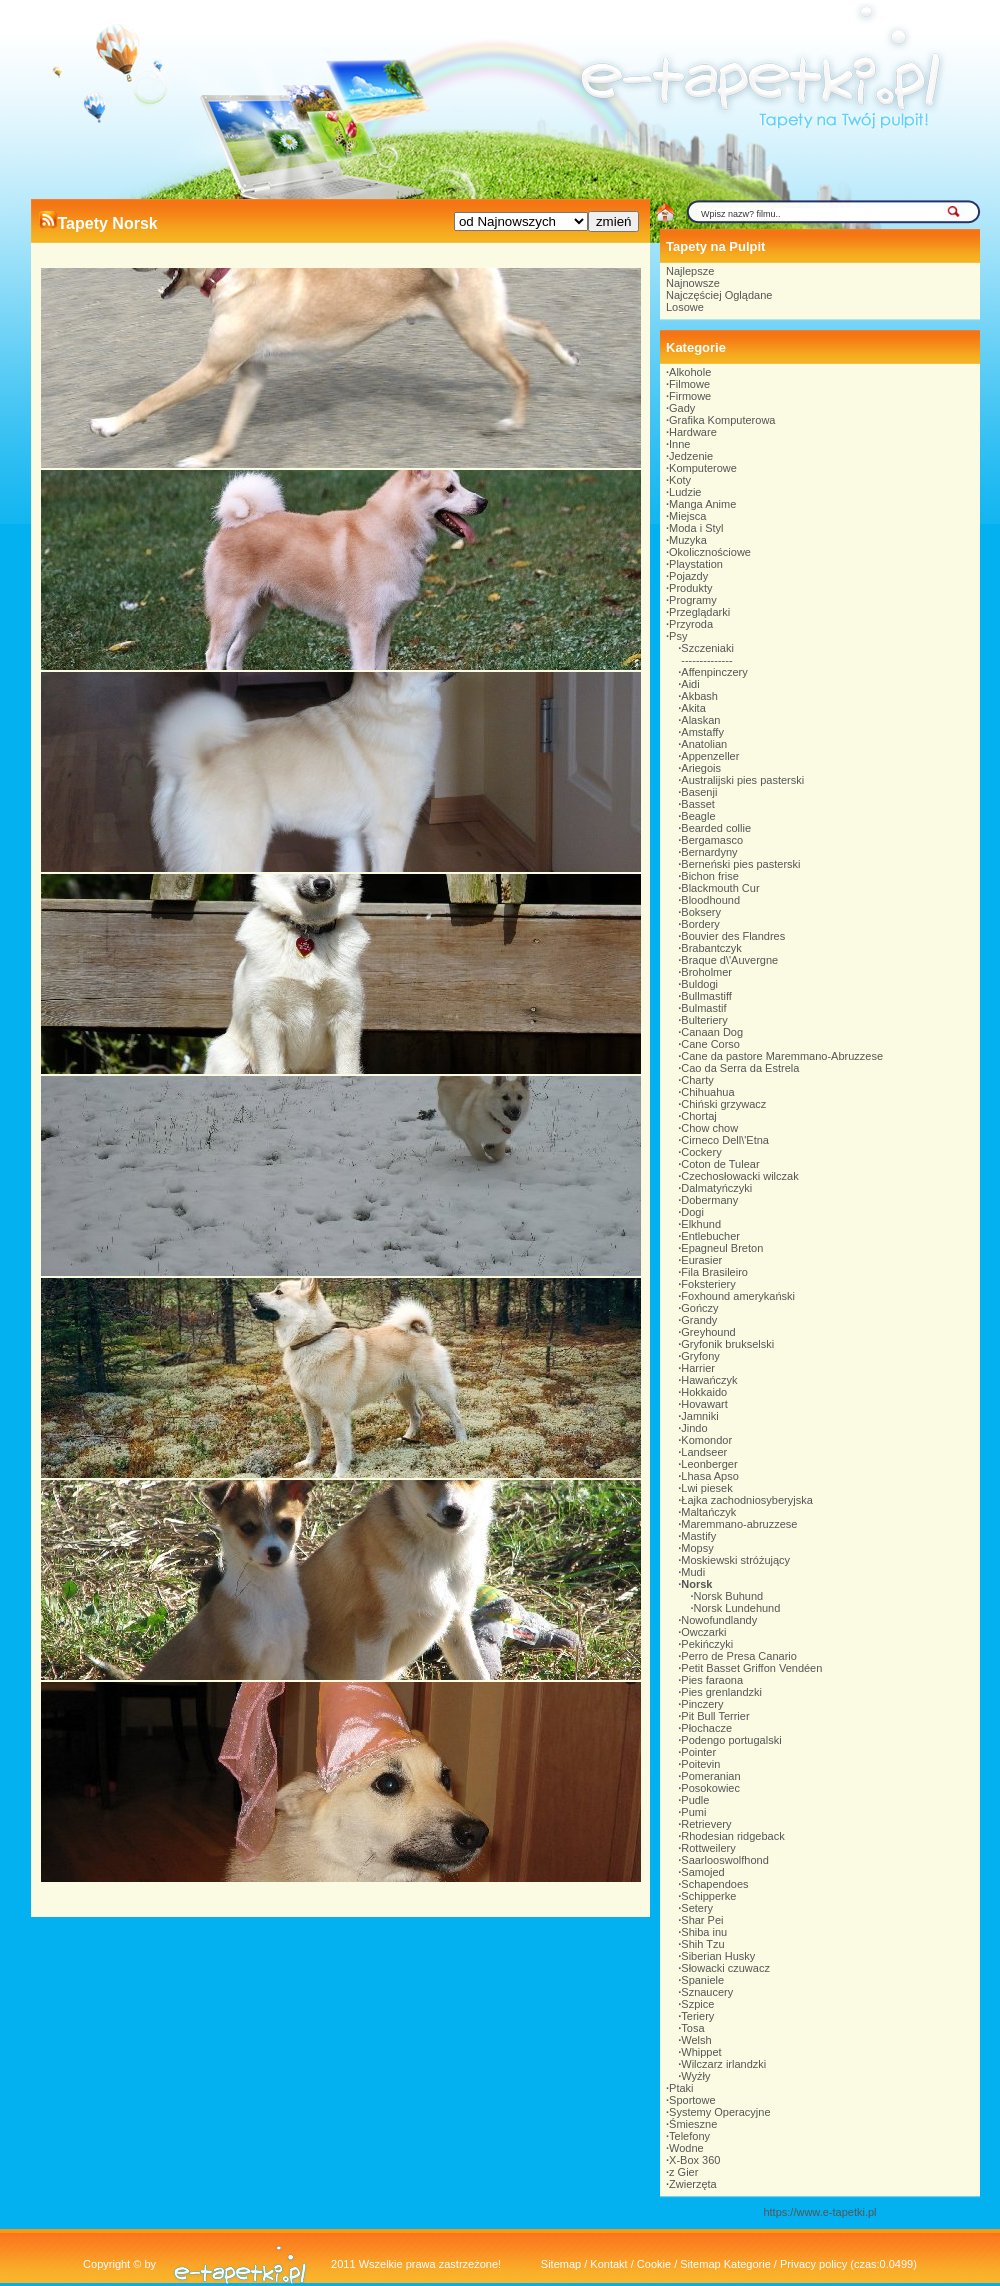 This screenshot has height=2286, width=1000. Describe the element at coordinates (699, 792) in the screenshot. I see `Basenji` at that location.